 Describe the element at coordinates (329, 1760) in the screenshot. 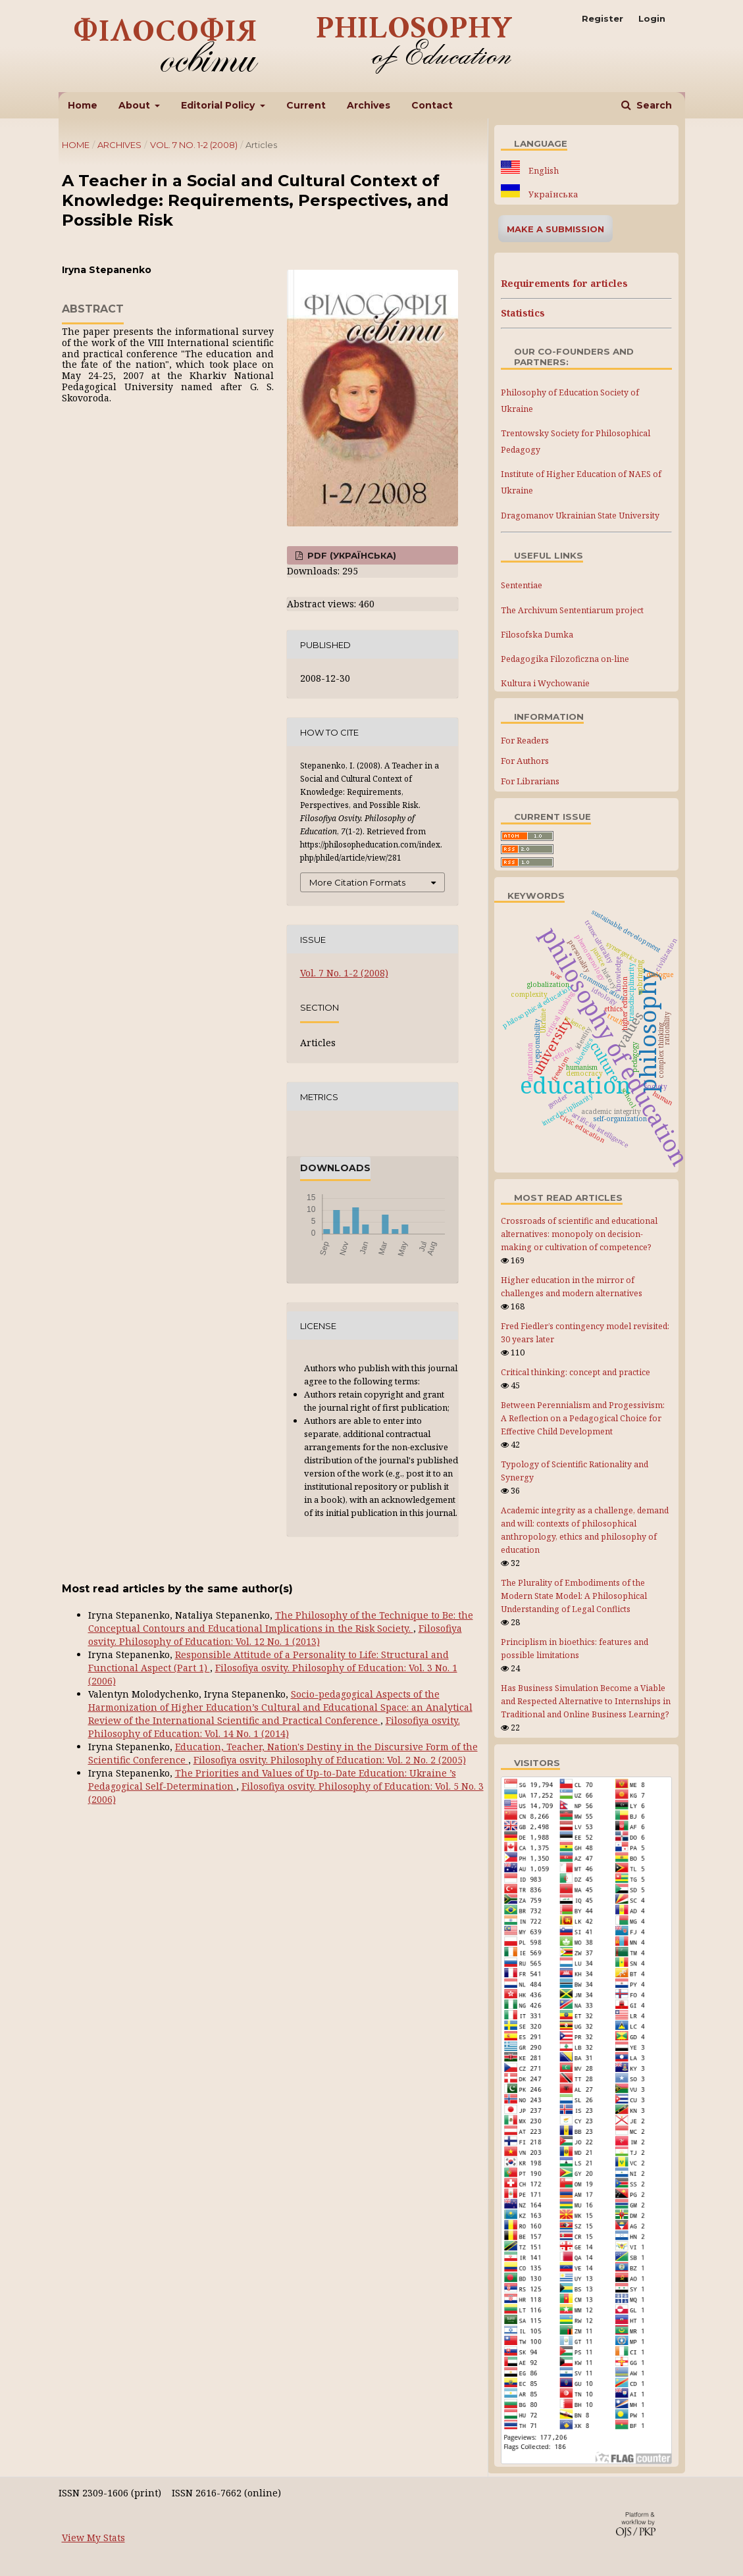

I see `Filosofiya osvity. Philosophy of Education: Vol. 2 No. 2 (2005)` at that location.